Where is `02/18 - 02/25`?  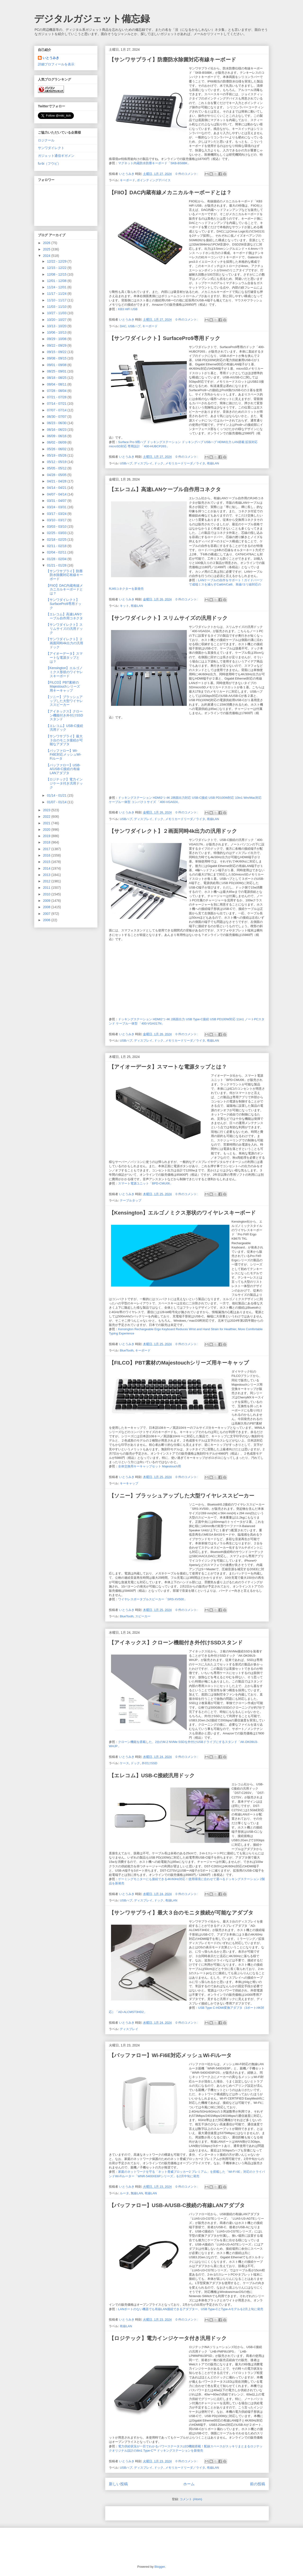 02/18 - 02/25 is located at coordinates (57, 539).